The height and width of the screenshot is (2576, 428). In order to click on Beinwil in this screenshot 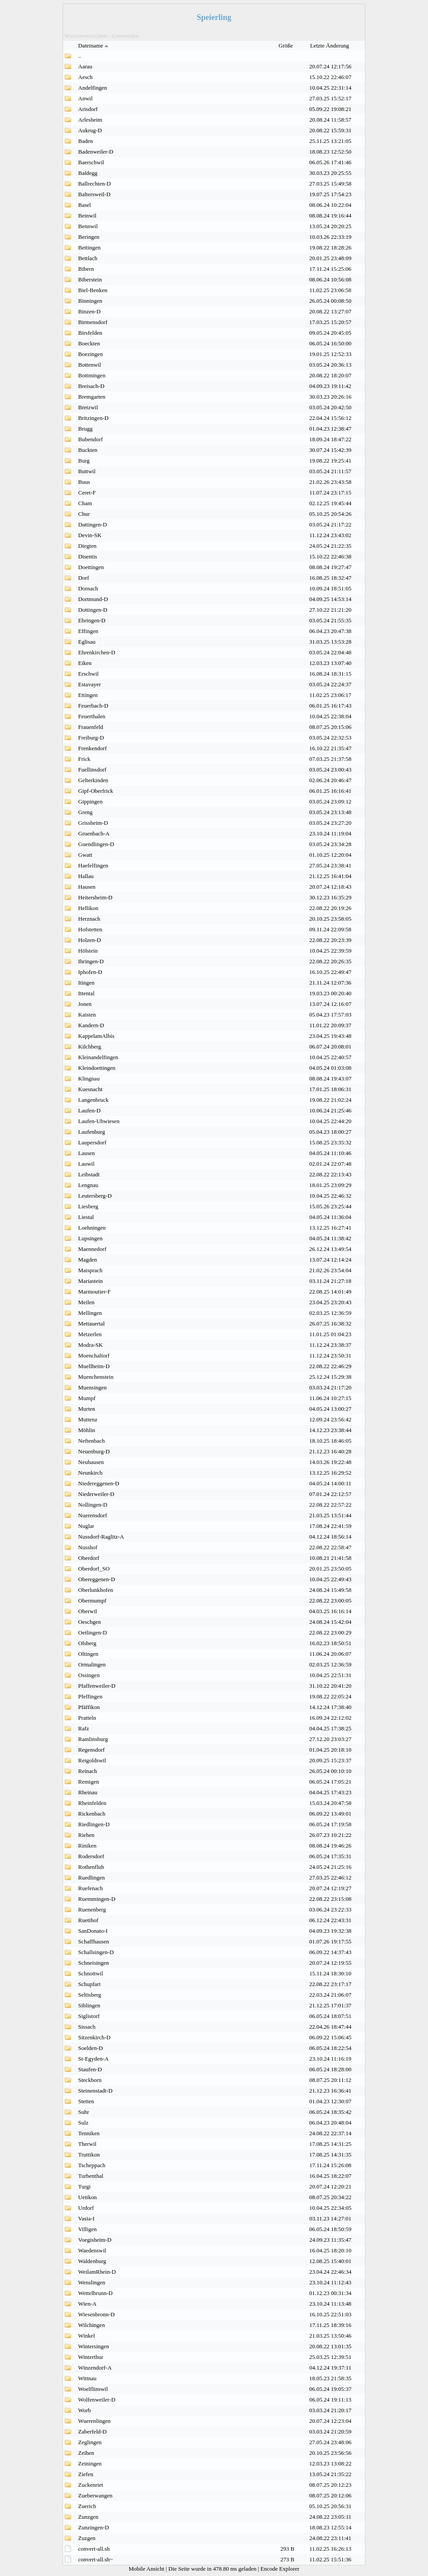, I will do `click(87, 215)`.